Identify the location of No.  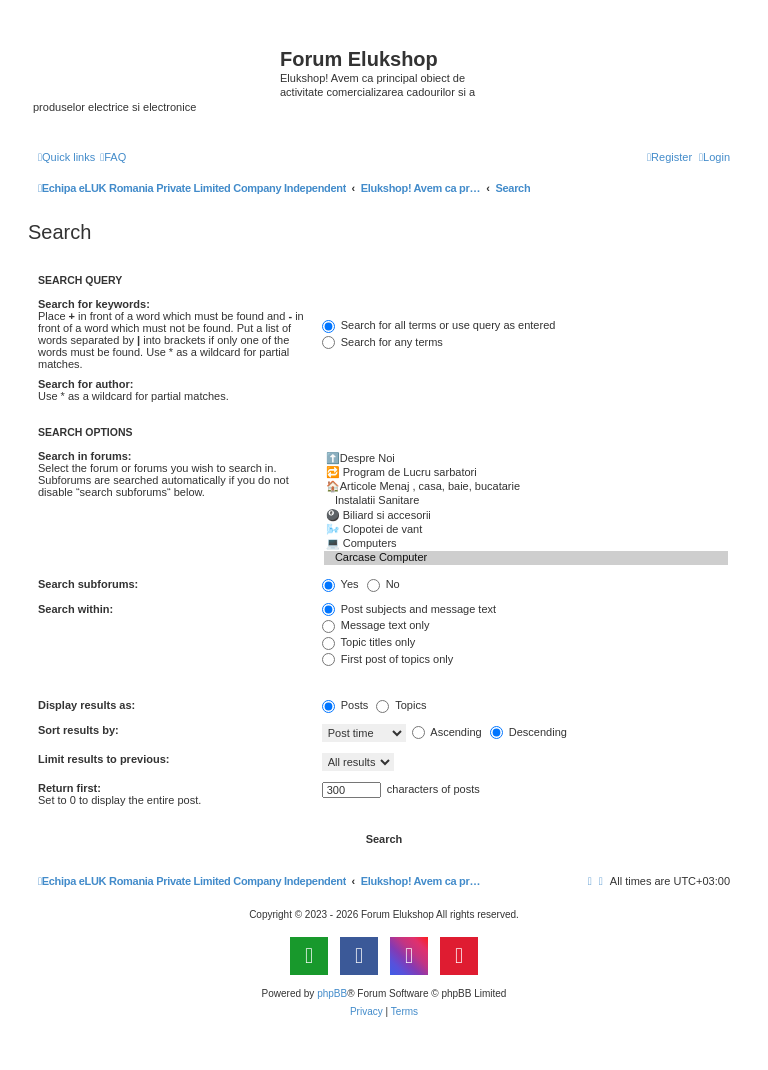
(383, 584).